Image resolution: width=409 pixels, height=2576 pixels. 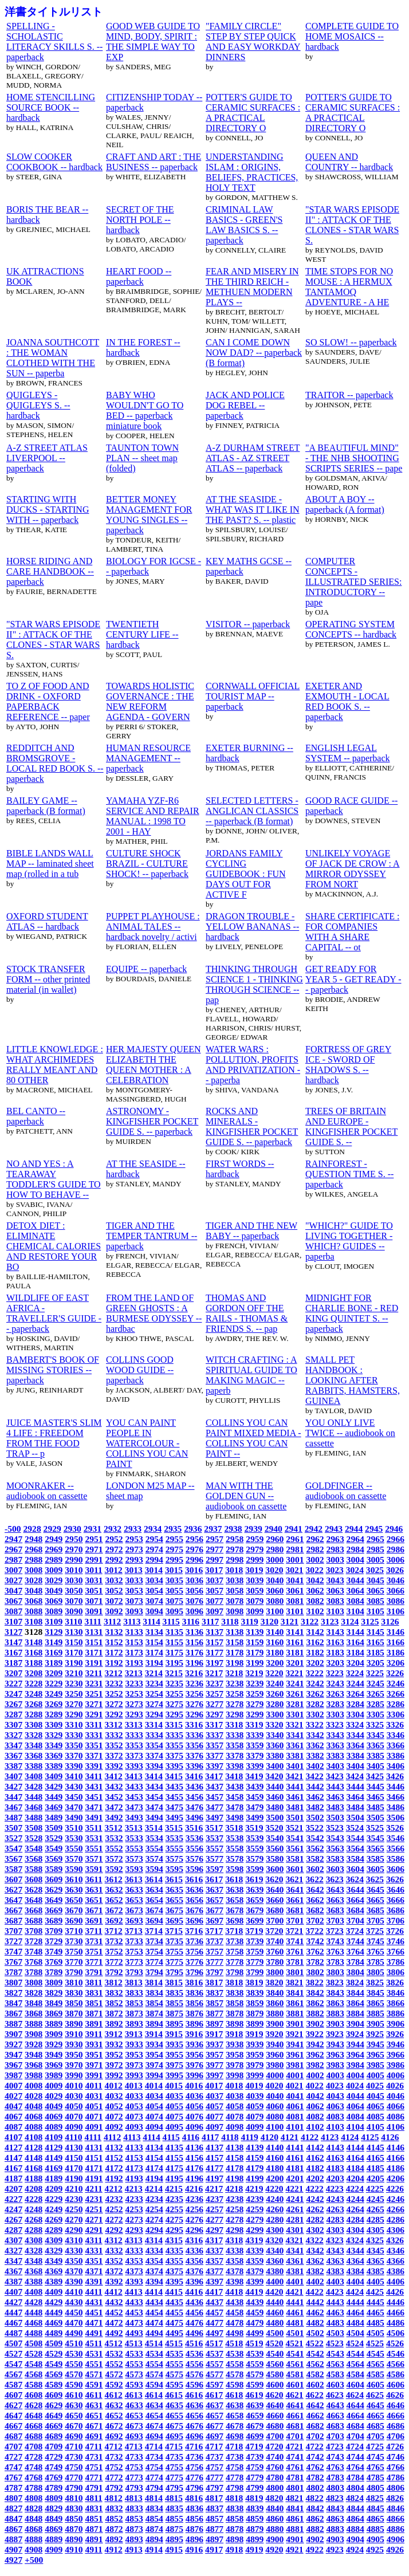 I want to click on 3658, so click(x=234, y=1900).